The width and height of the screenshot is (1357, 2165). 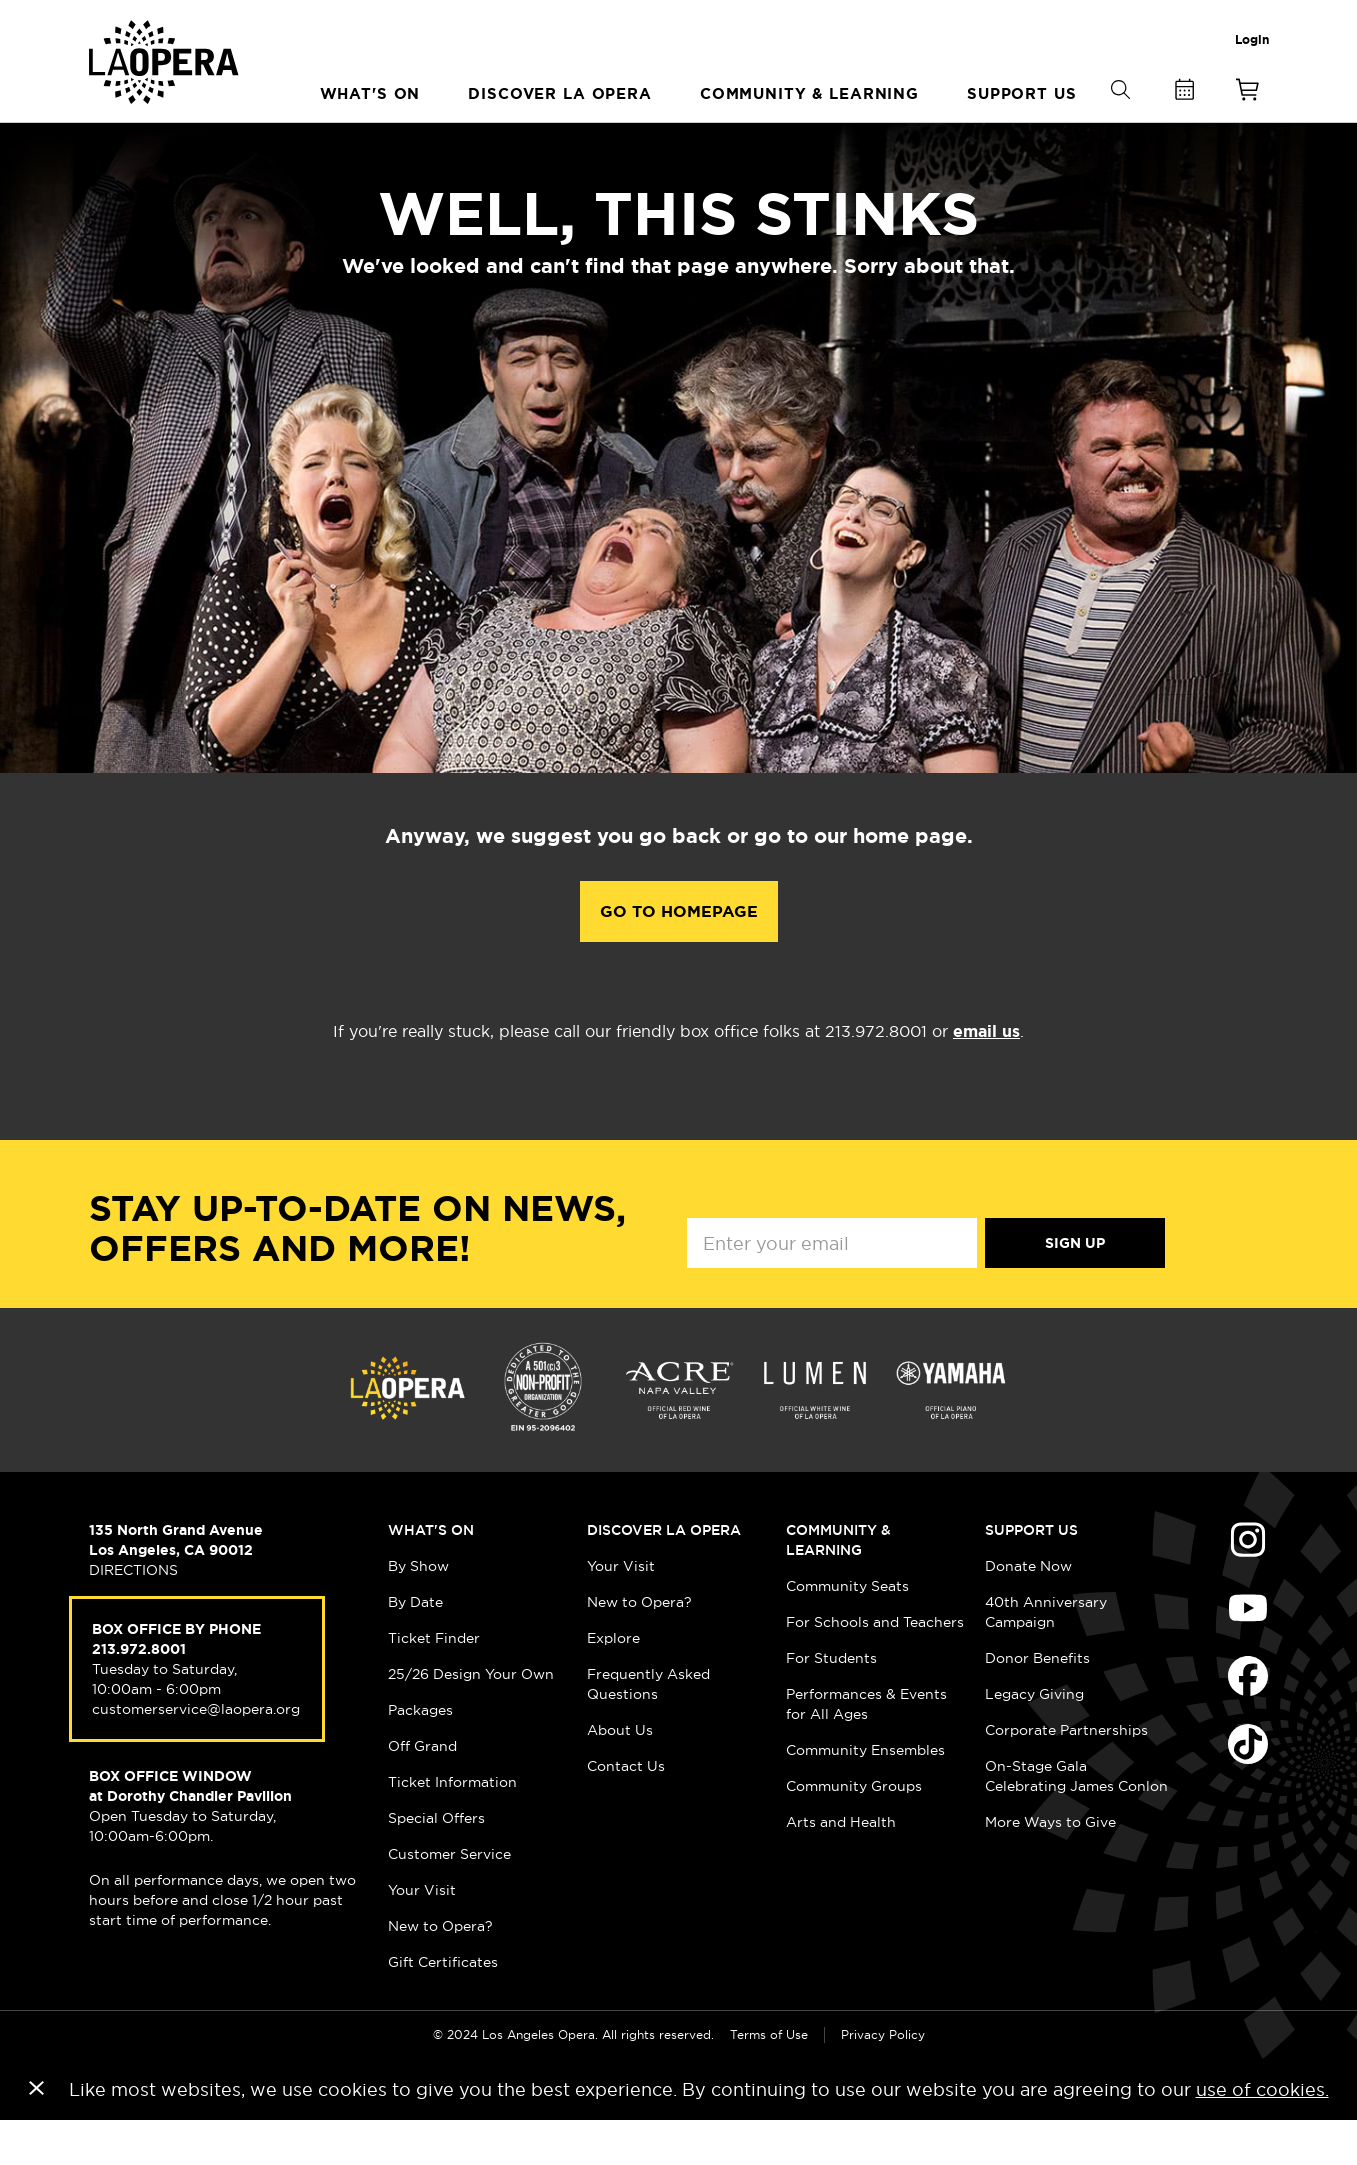 What do you see at coordinates (626, 1810) in the screenshot?
I see `Contact Us` at bounding box center [626, 1810].